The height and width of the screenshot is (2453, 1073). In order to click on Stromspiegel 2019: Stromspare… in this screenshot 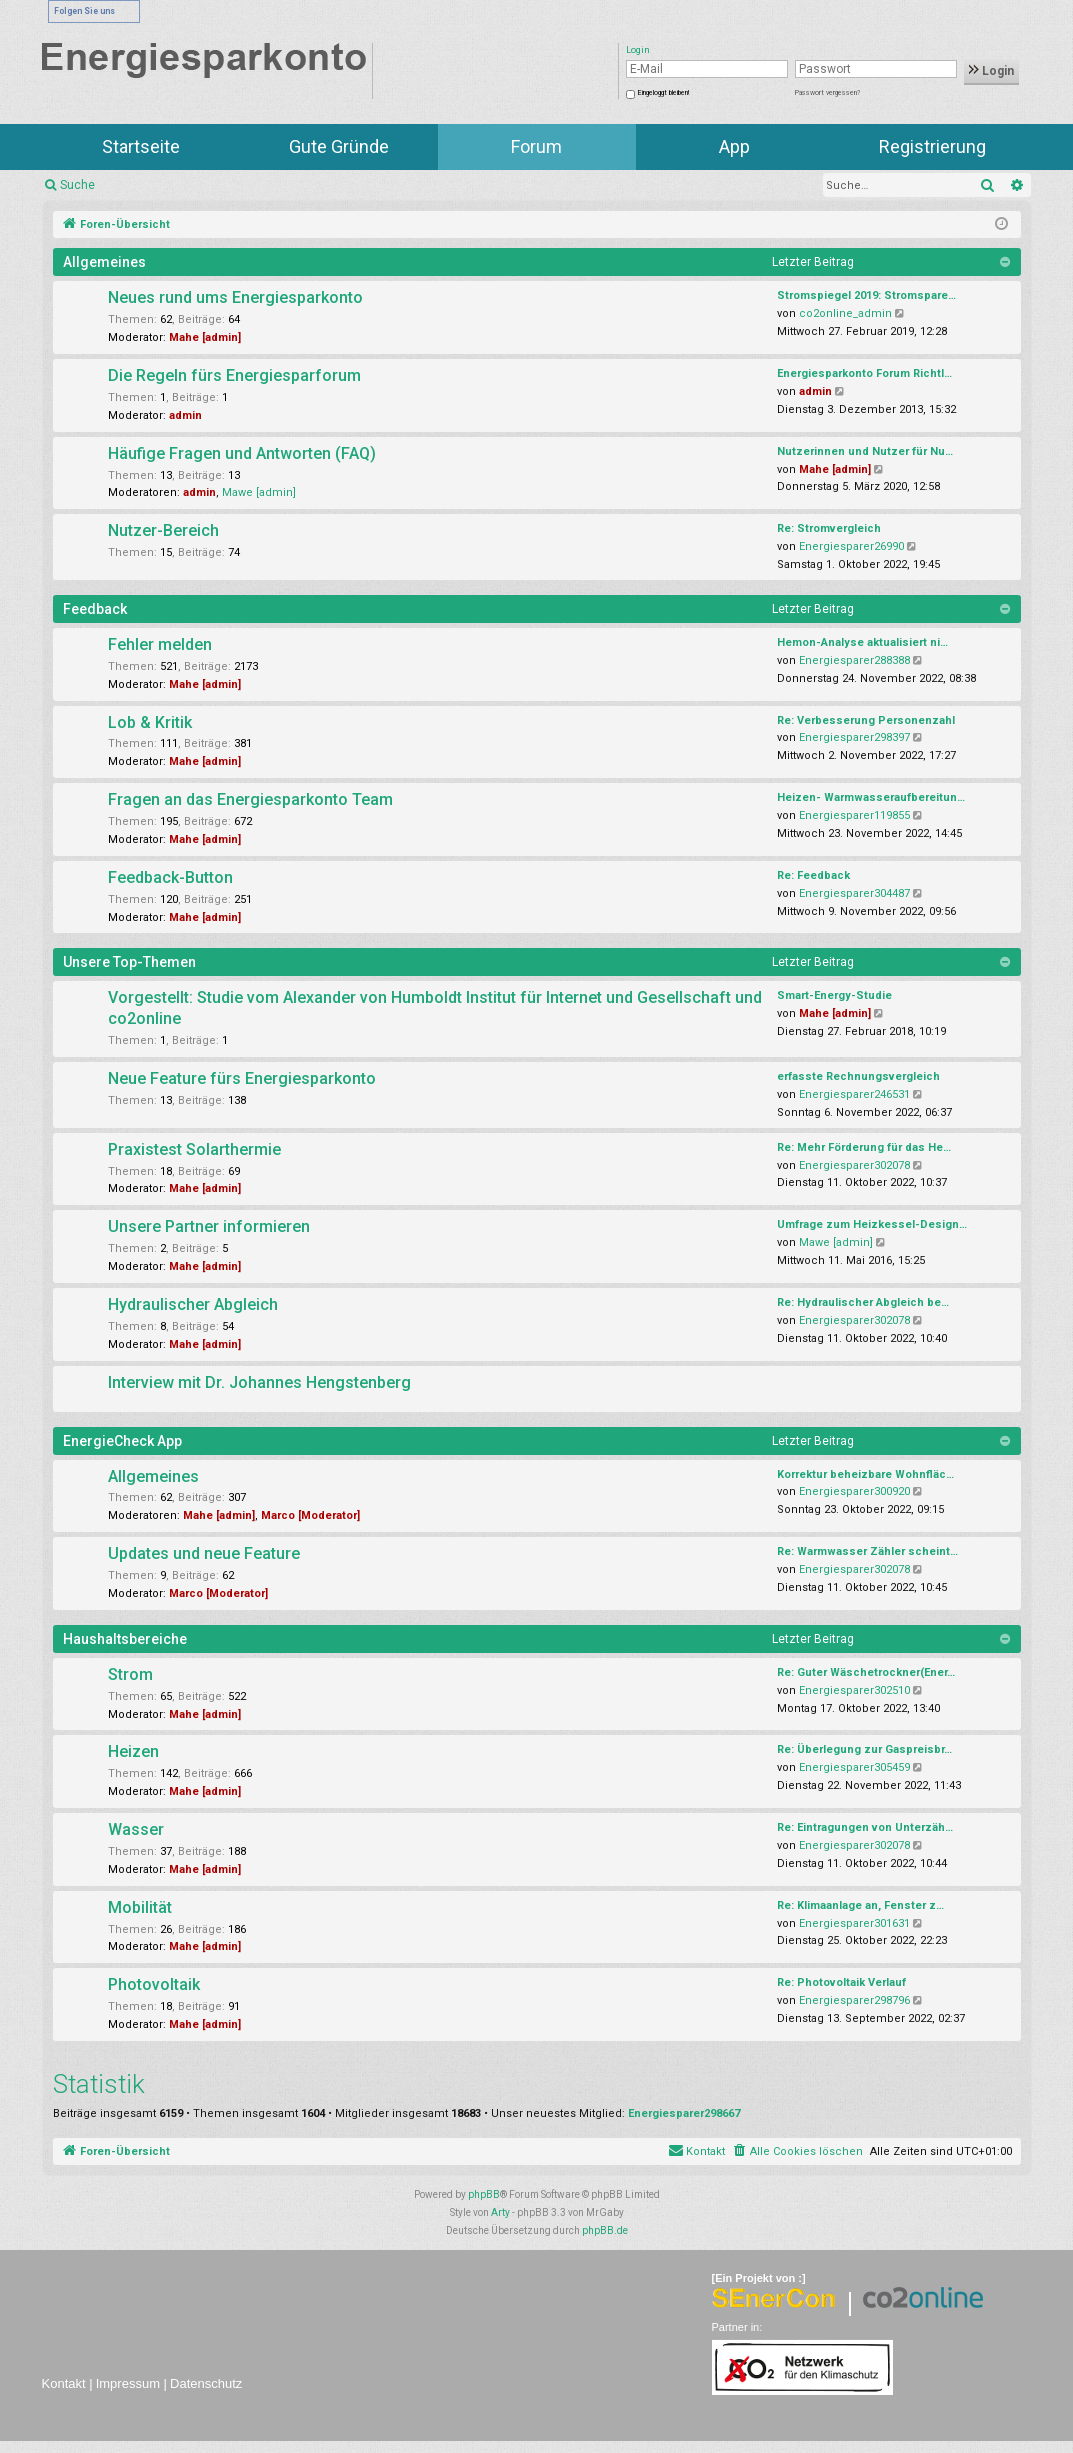, I will do `click(866, 295)`.